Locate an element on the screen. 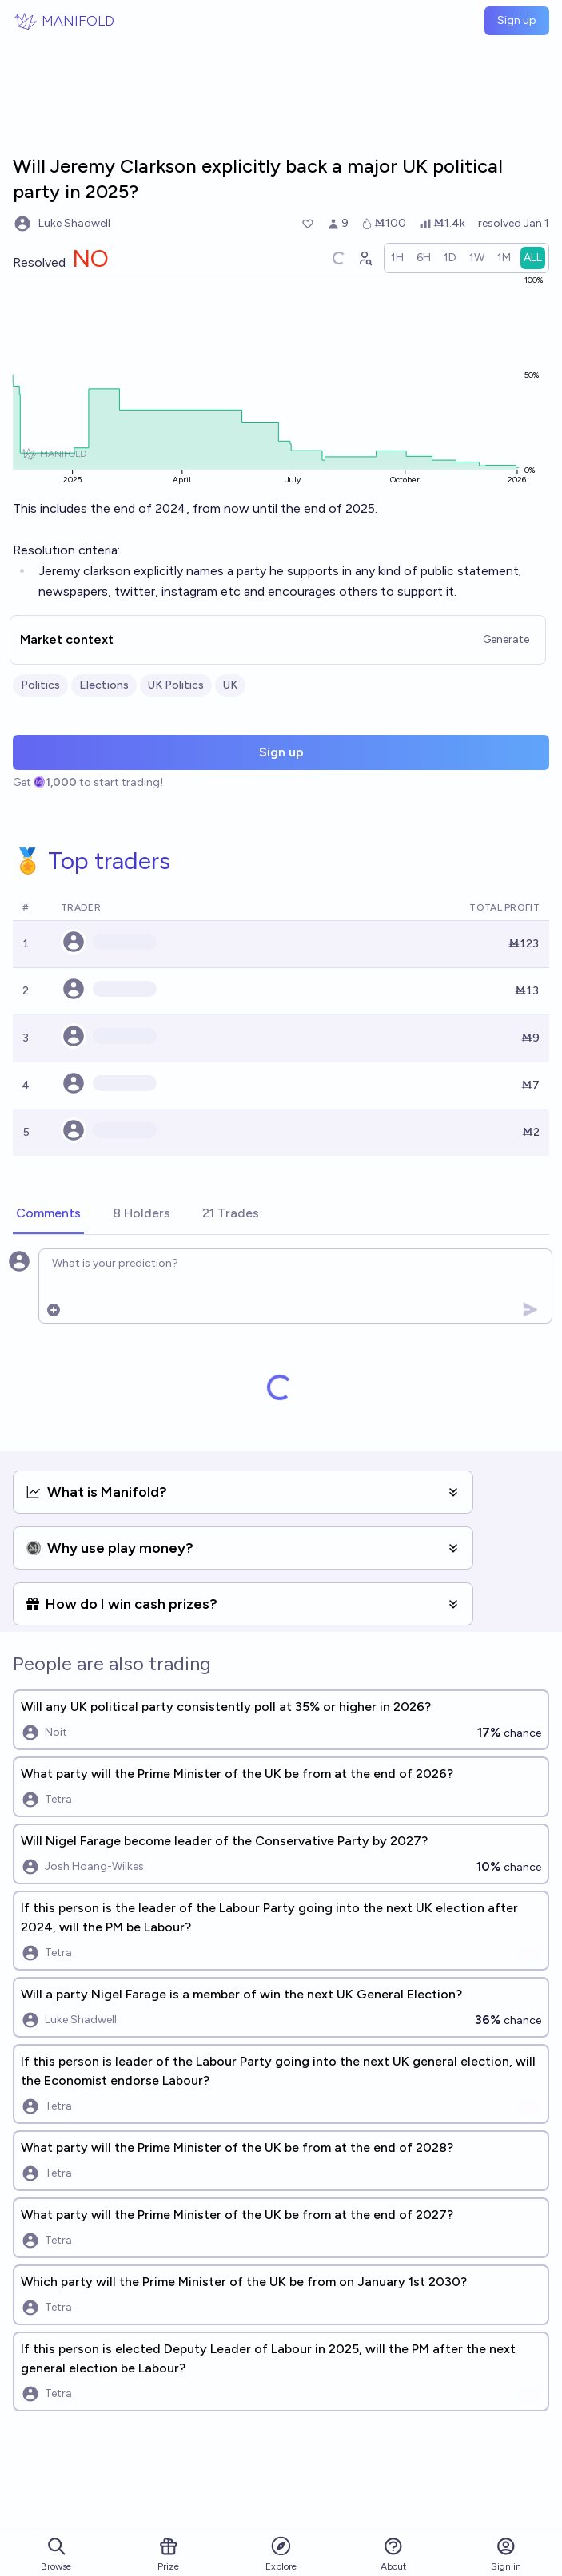 The image size is (562, 2576). Sign up is located at coordinates (516, 20).